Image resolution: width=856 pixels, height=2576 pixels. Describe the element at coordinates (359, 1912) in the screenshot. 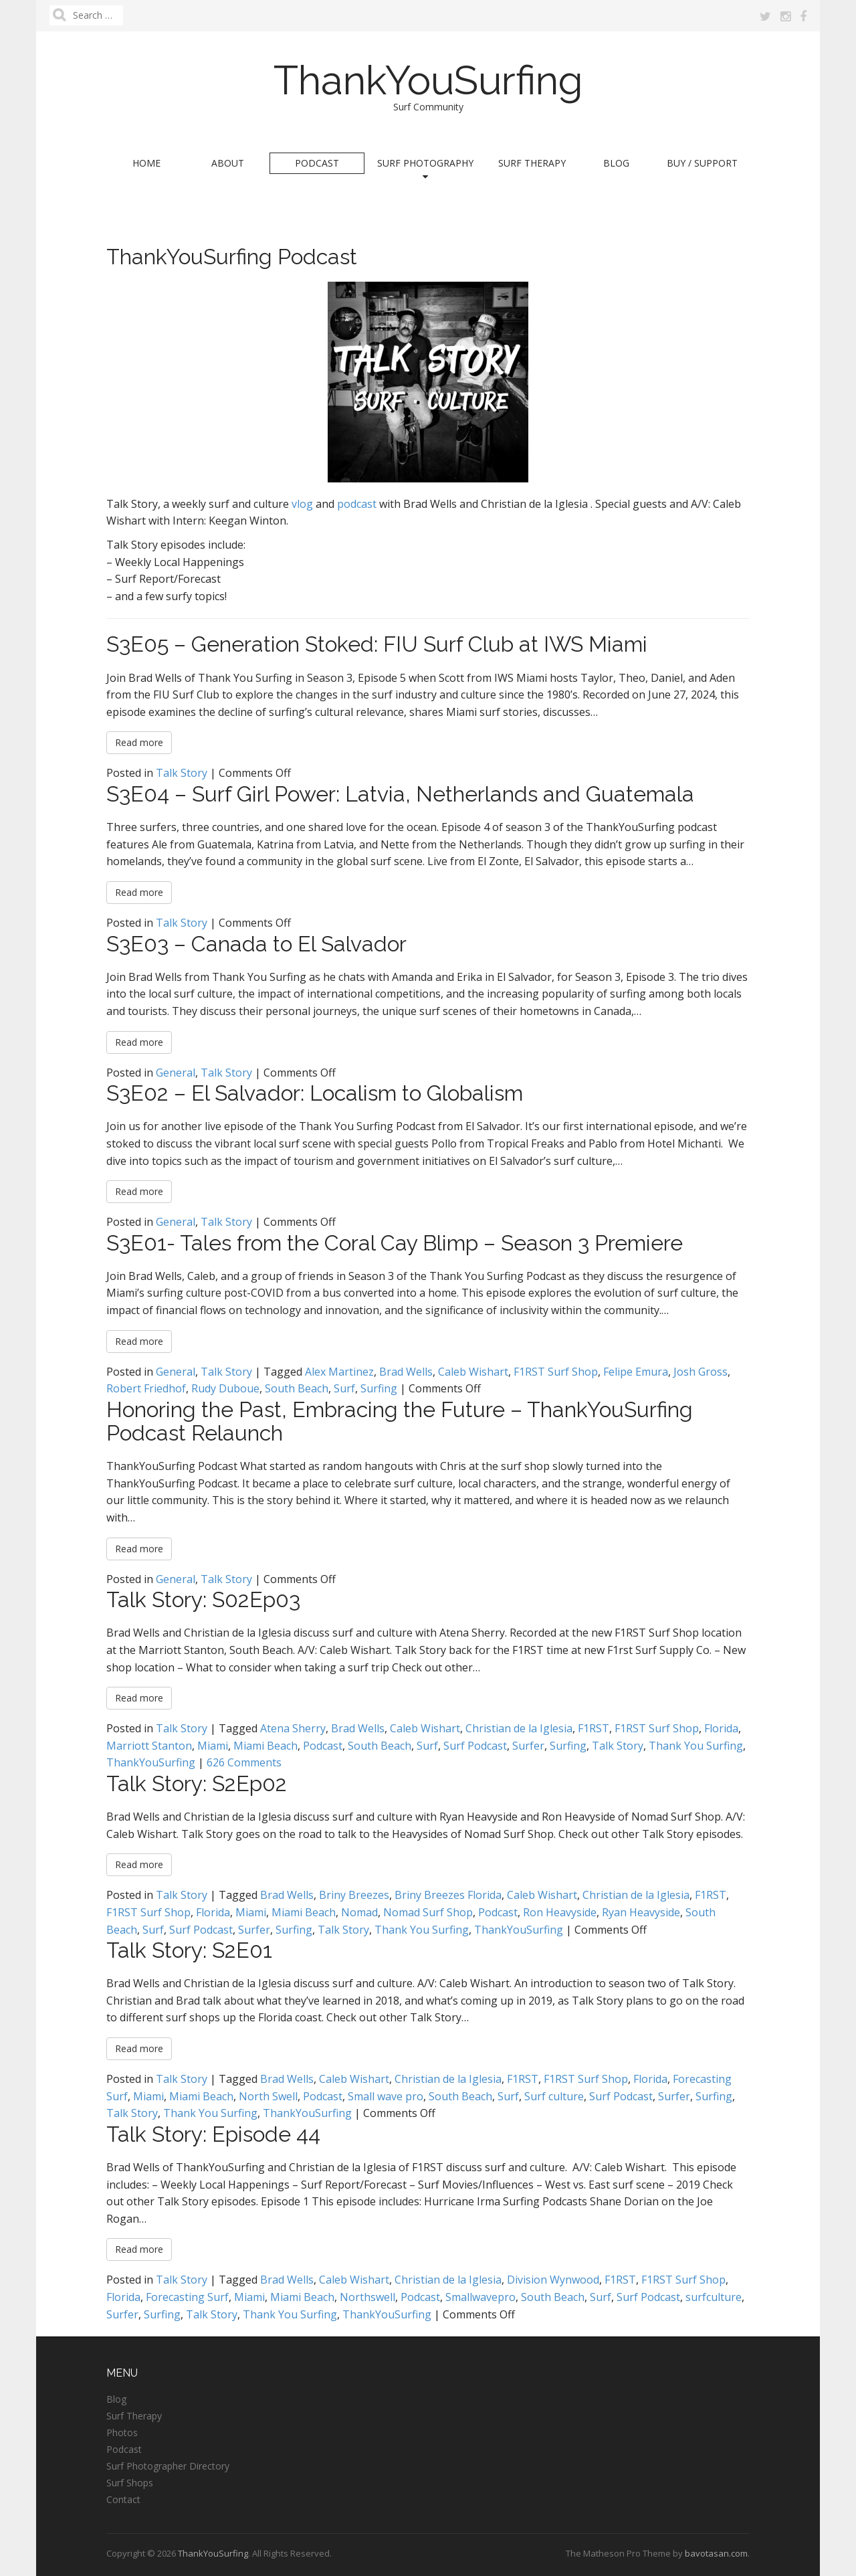

I see `Nomad` at that location.